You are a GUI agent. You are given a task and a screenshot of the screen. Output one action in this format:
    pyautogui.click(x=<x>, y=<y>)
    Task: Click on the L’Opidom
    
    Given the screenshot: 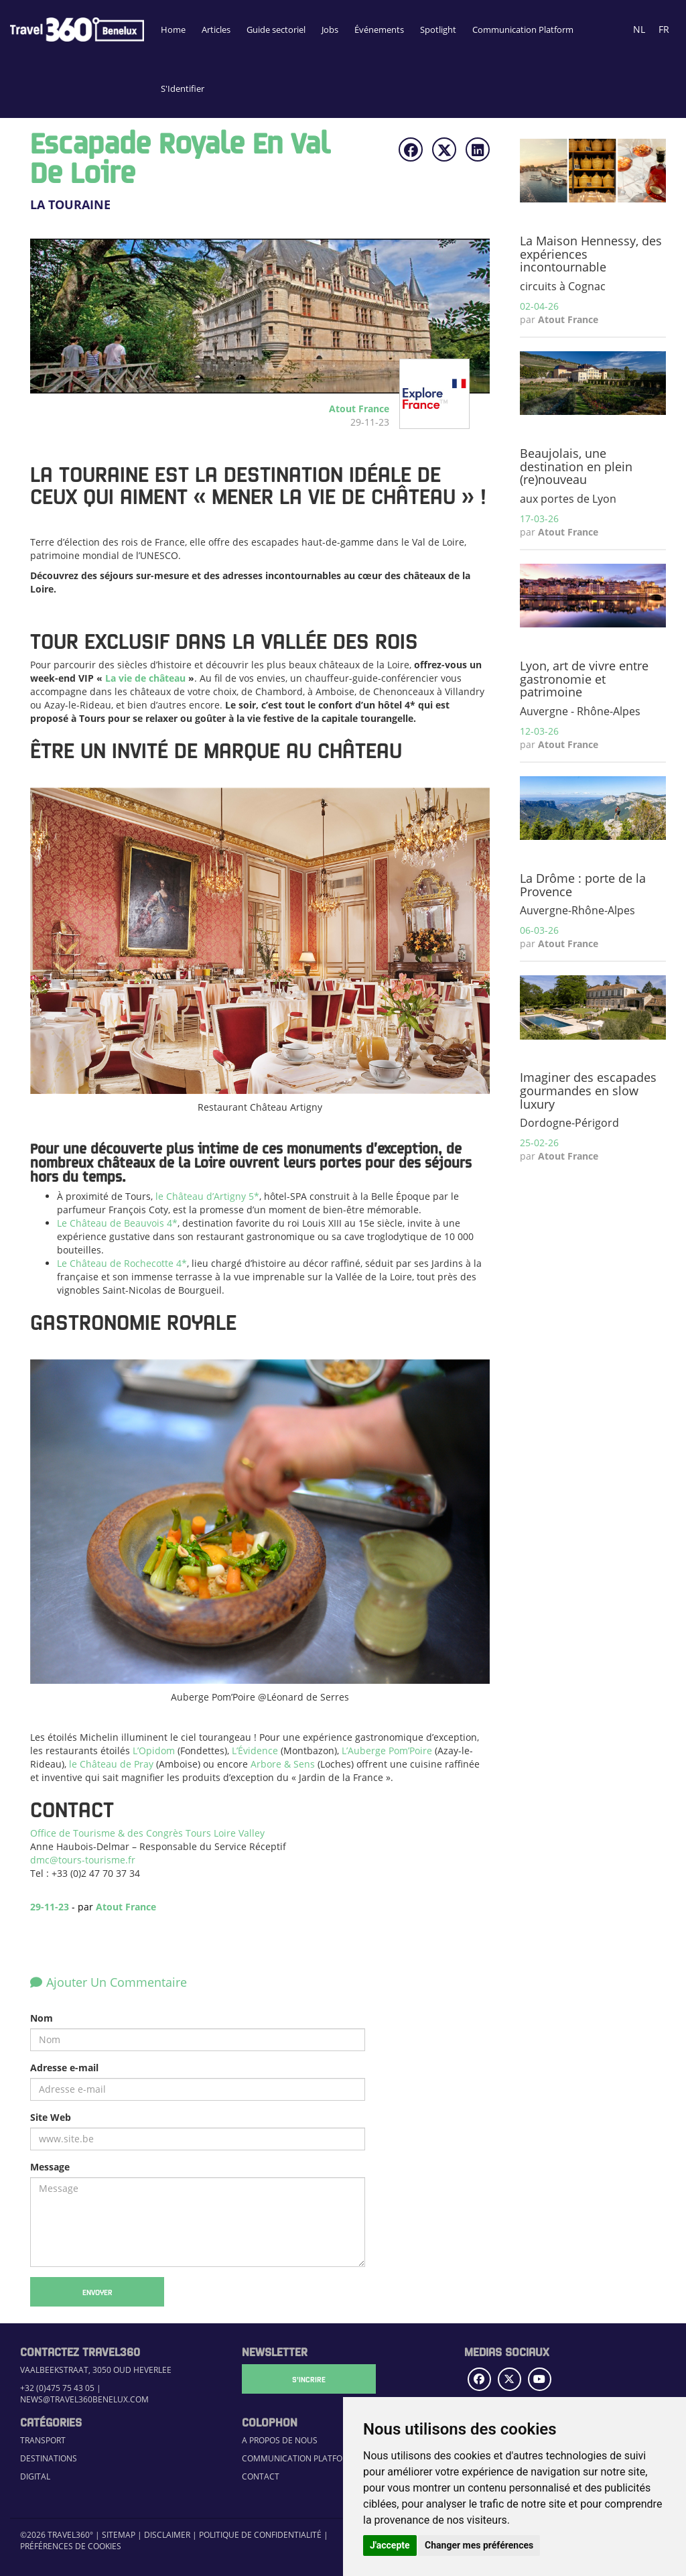 What is the action you would take?
    pyautogui.click(x=154, y=1750)
    